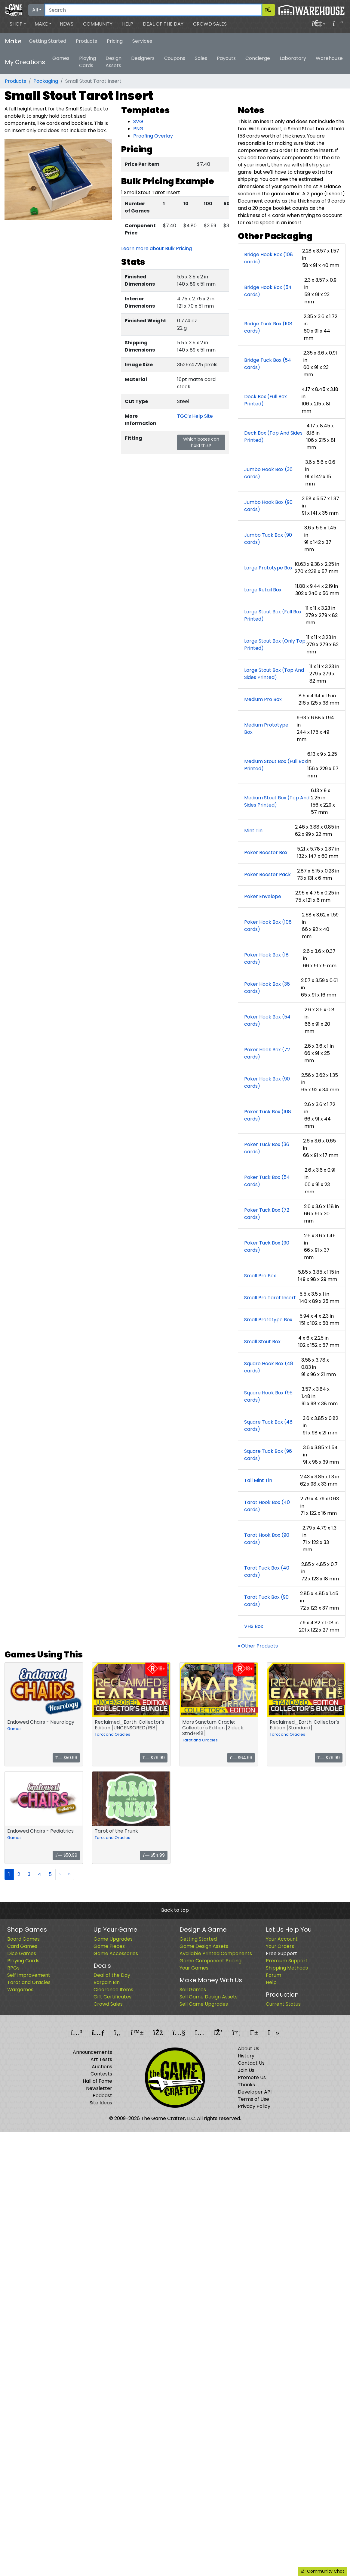 This screenshot has width=350, height=2576. I want to click on $54.99, so click(154, 1855).